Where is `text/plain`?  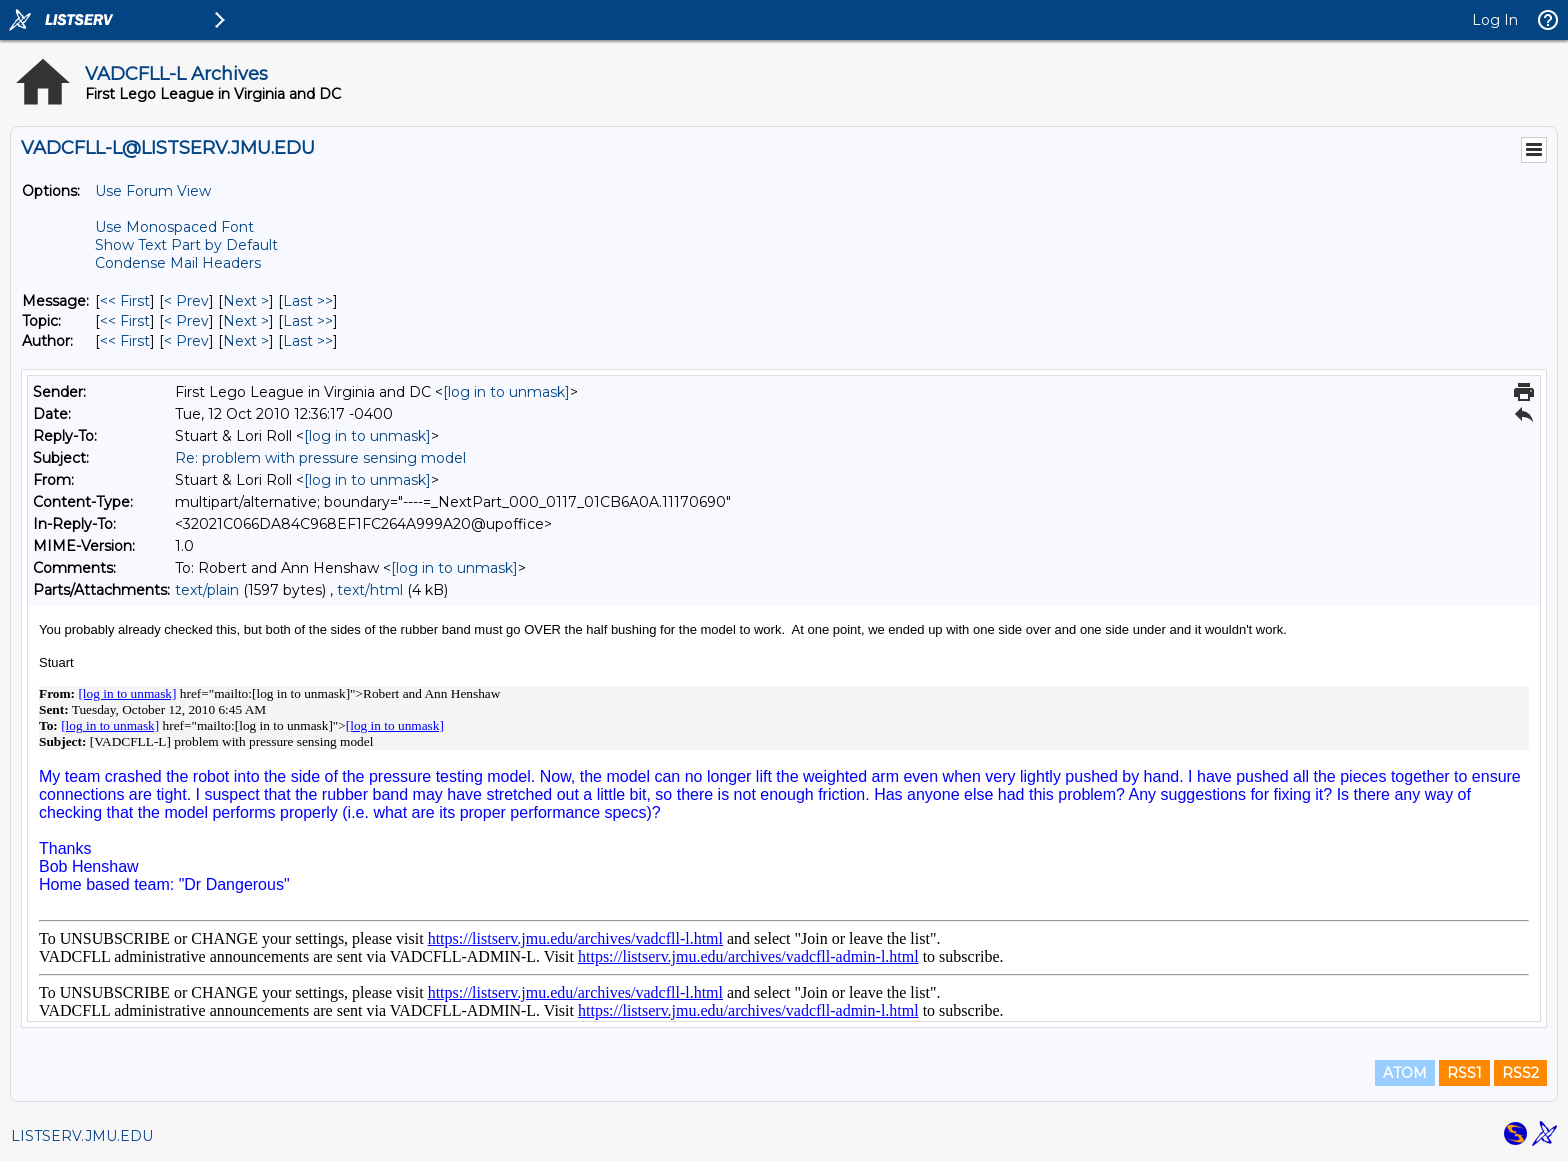 text/plain is located at coordinates (207, 590).